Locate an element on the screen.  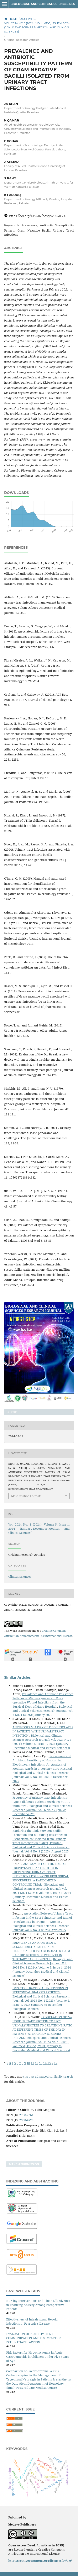
Association Between Urinary Tract Infection in the First Trimester and Risk of Preeclampsia in Pregnant Women is located at coordinates (42, 1917).